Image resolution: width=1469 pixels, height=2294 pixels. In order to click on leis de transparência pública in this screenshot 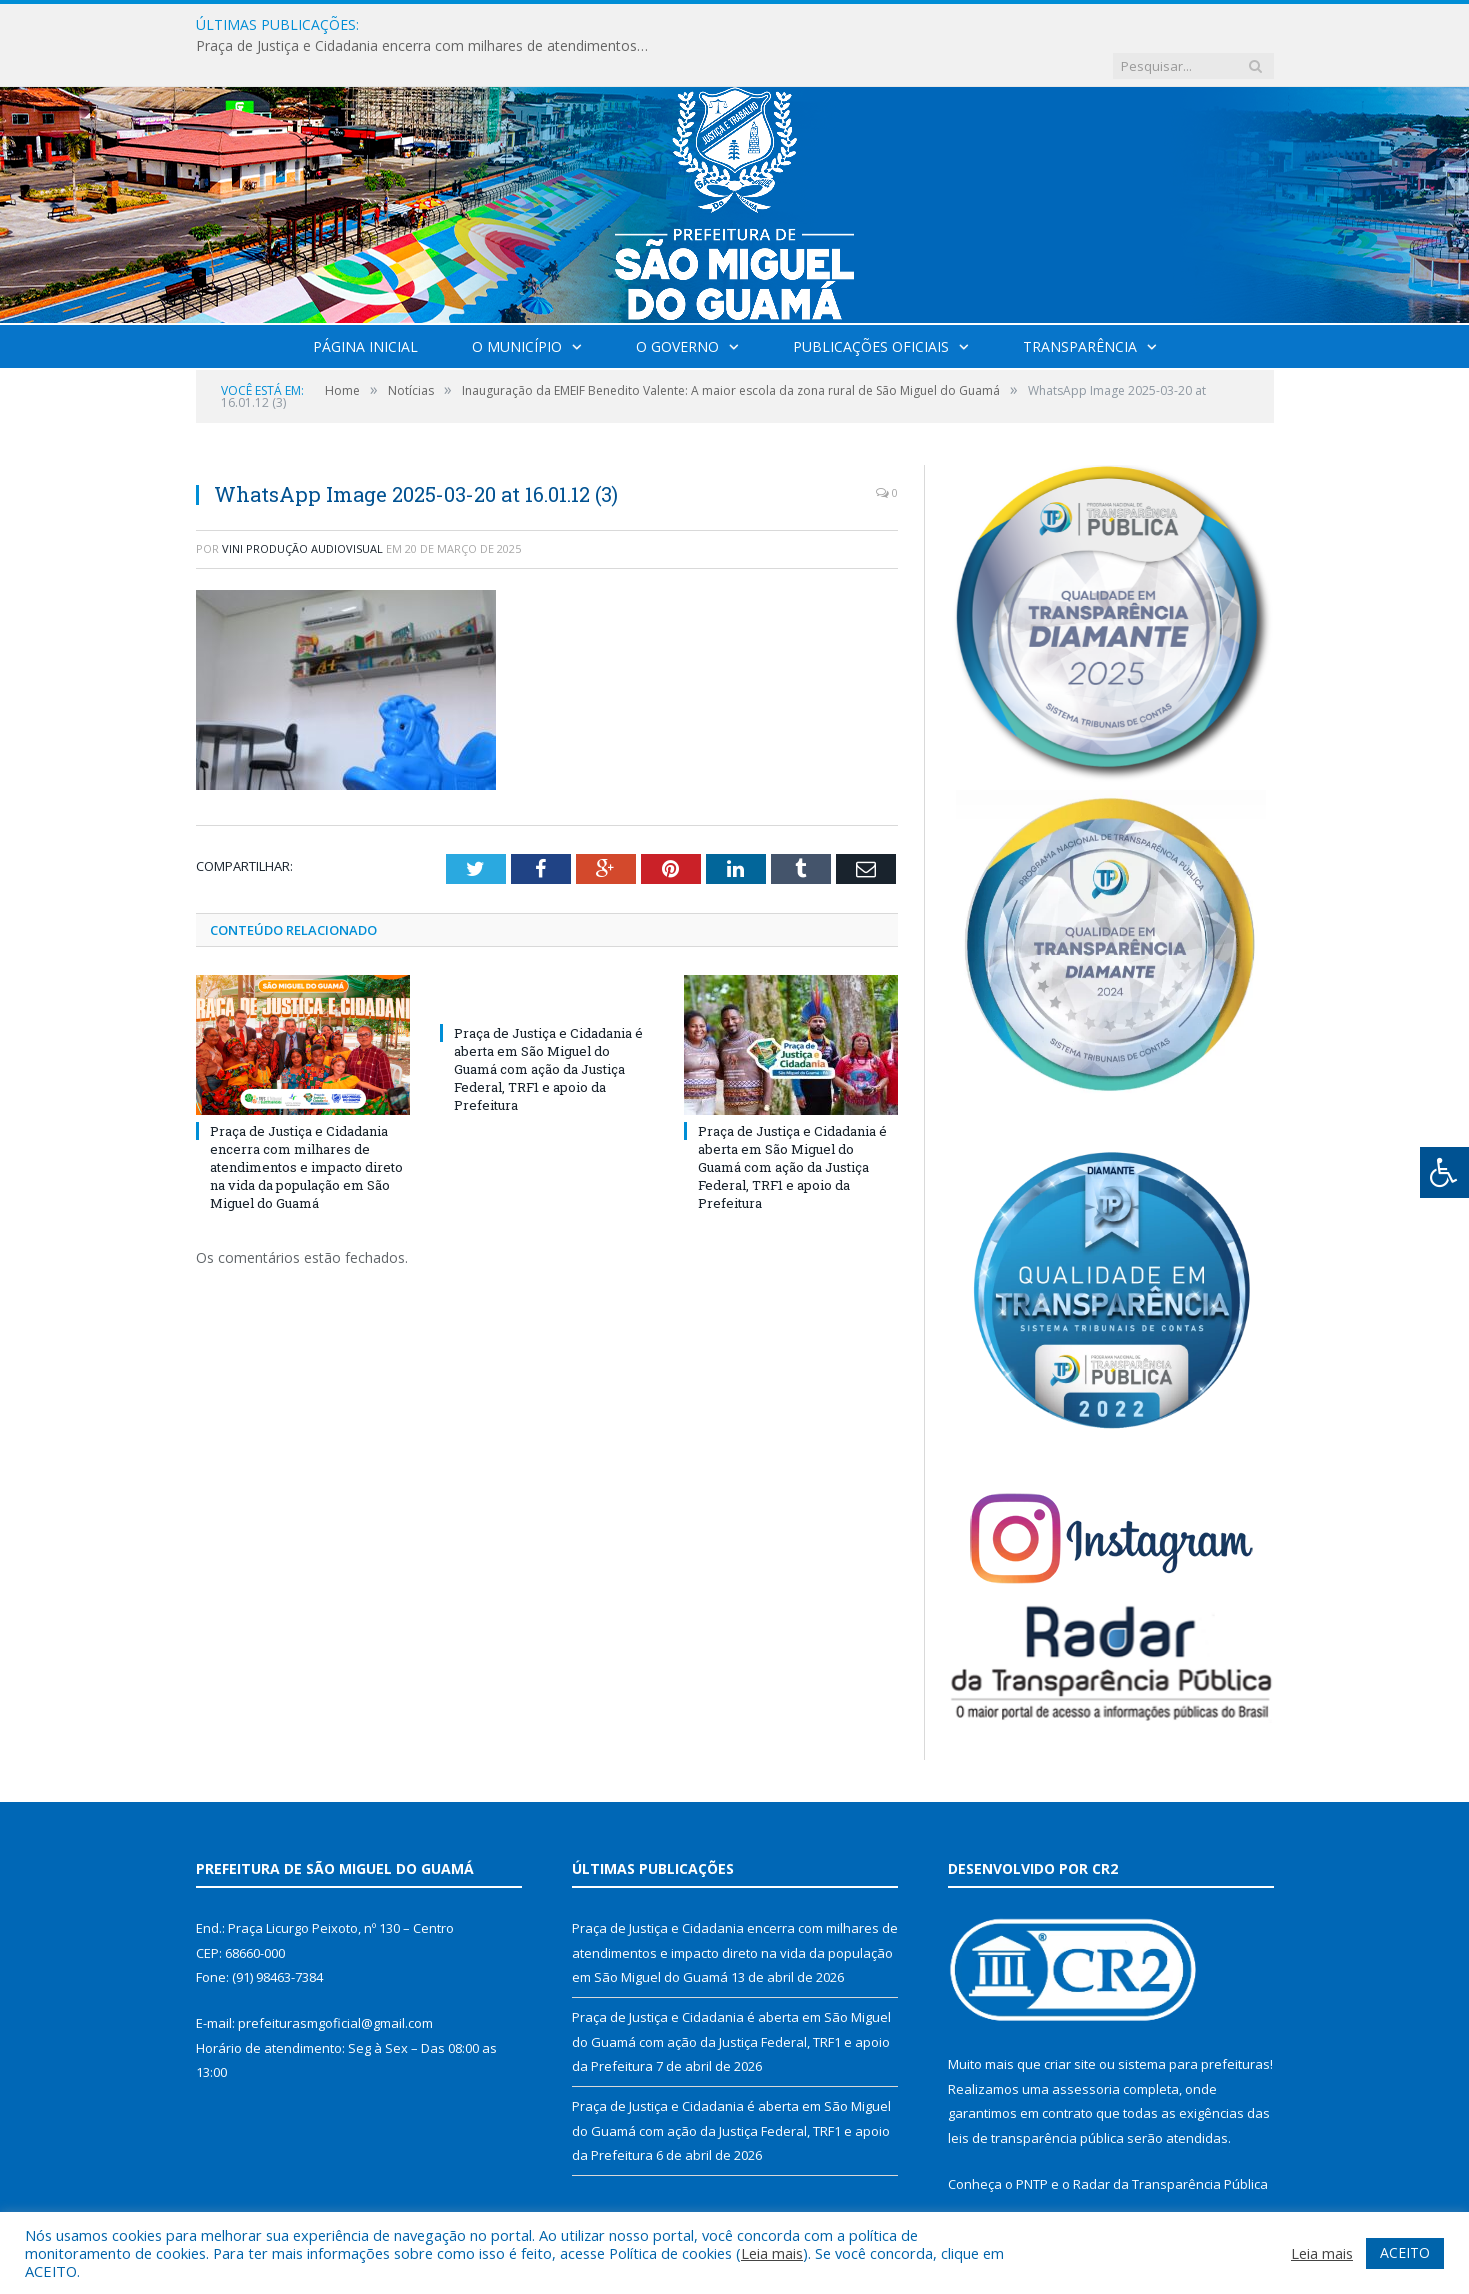, I will do `click(1036, 2097)`.